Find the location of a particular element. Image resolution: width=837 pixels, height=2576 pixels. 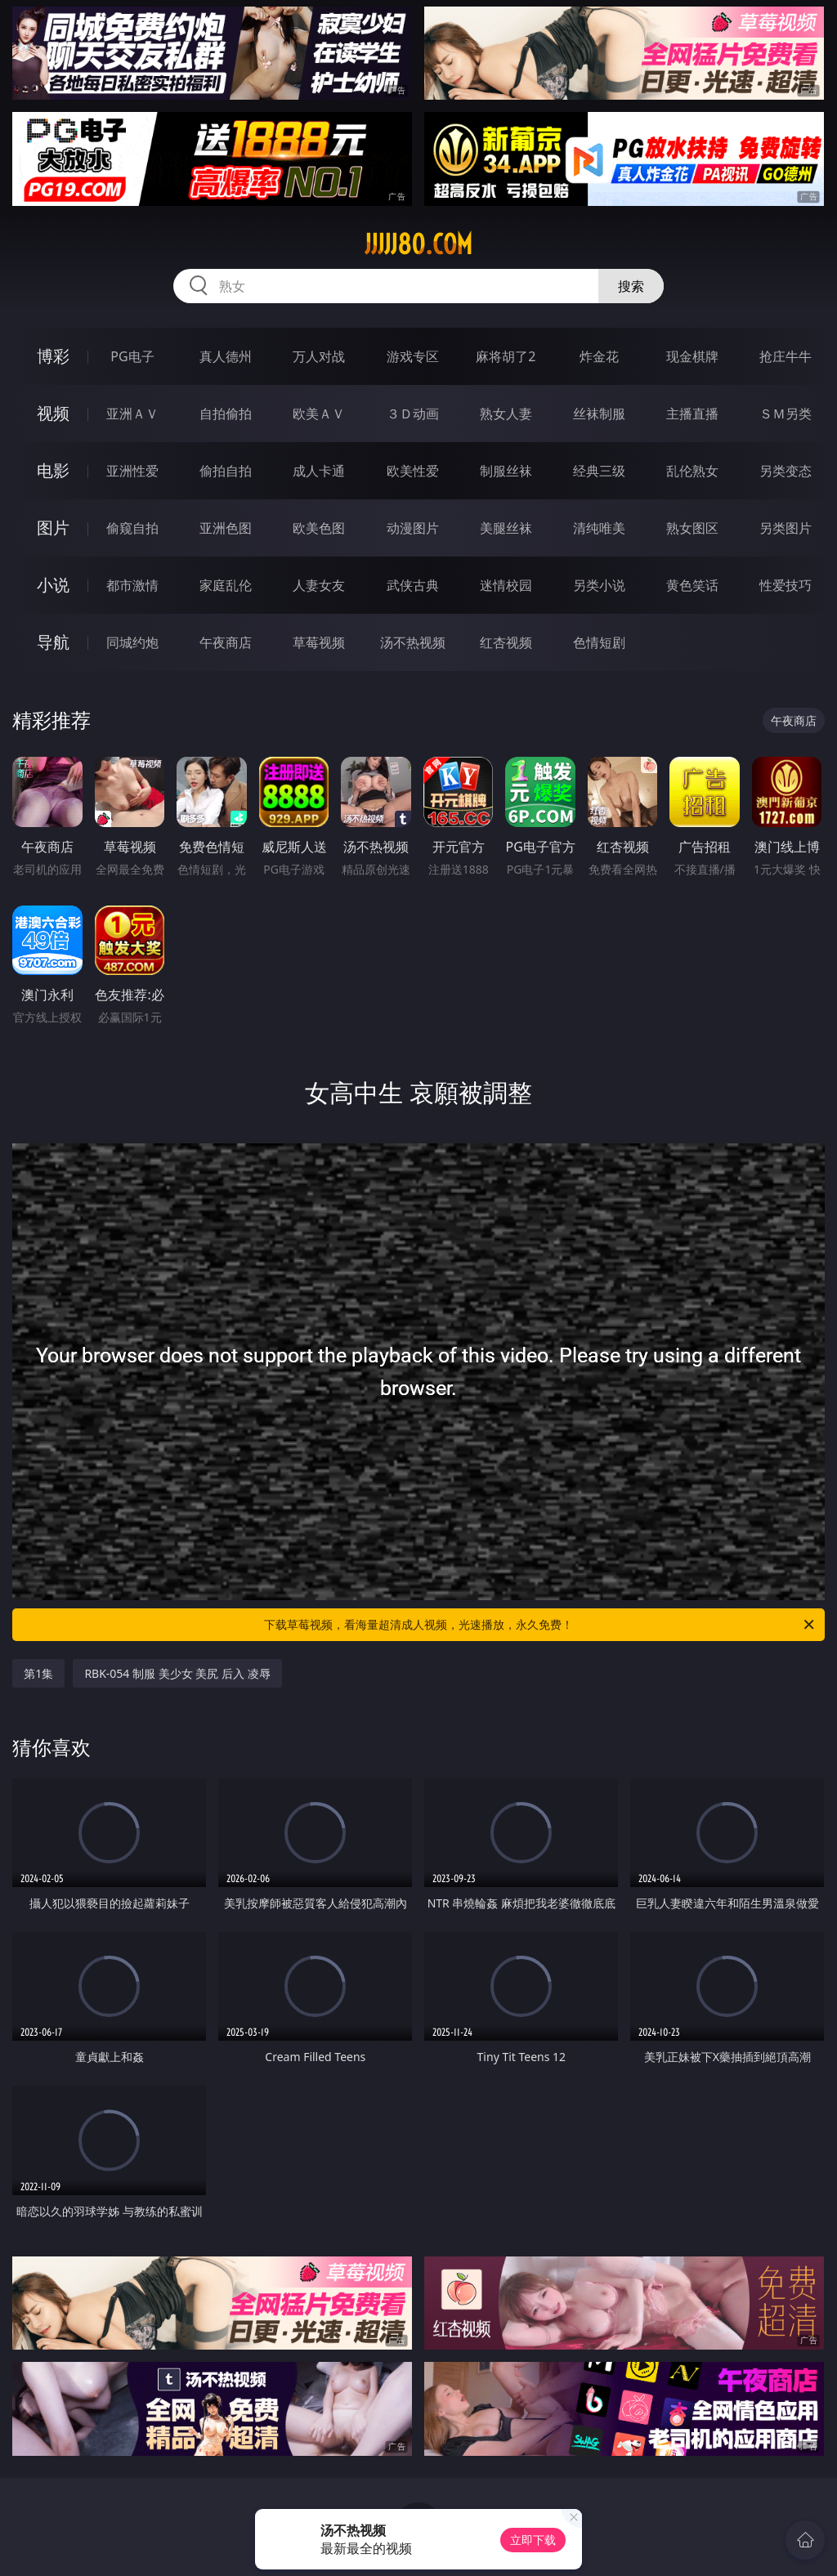

都市激情 is located at coordinates (132, 585).